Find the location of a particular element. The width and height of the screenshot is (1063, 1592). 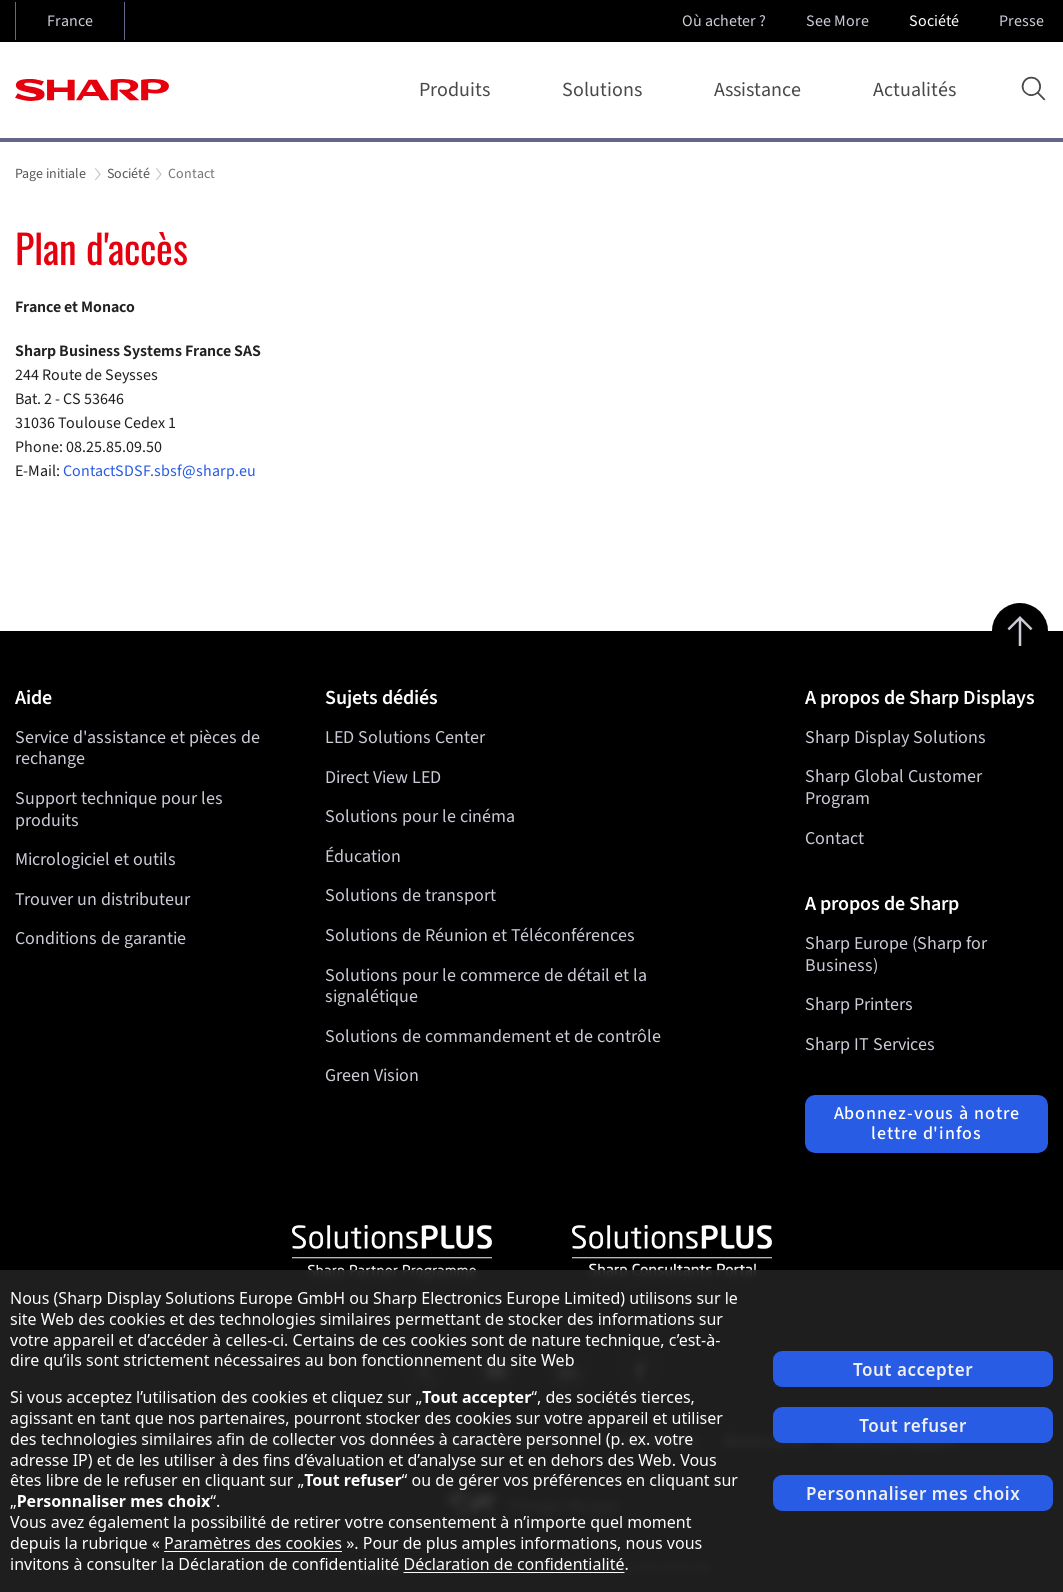

Solutions de Réunion et Téléconférences is located at coordinates (480, 935).